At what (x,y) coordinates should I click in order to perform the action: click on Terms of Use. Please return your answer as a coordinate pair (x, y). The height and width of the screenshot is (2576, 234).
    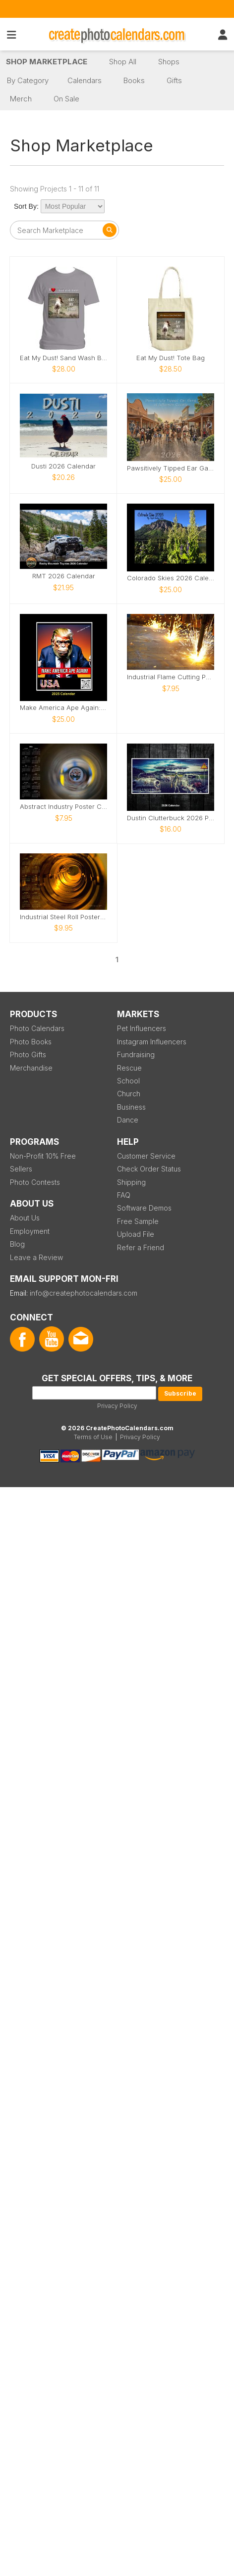
    Looking at the image, I should click on (93, 1437).